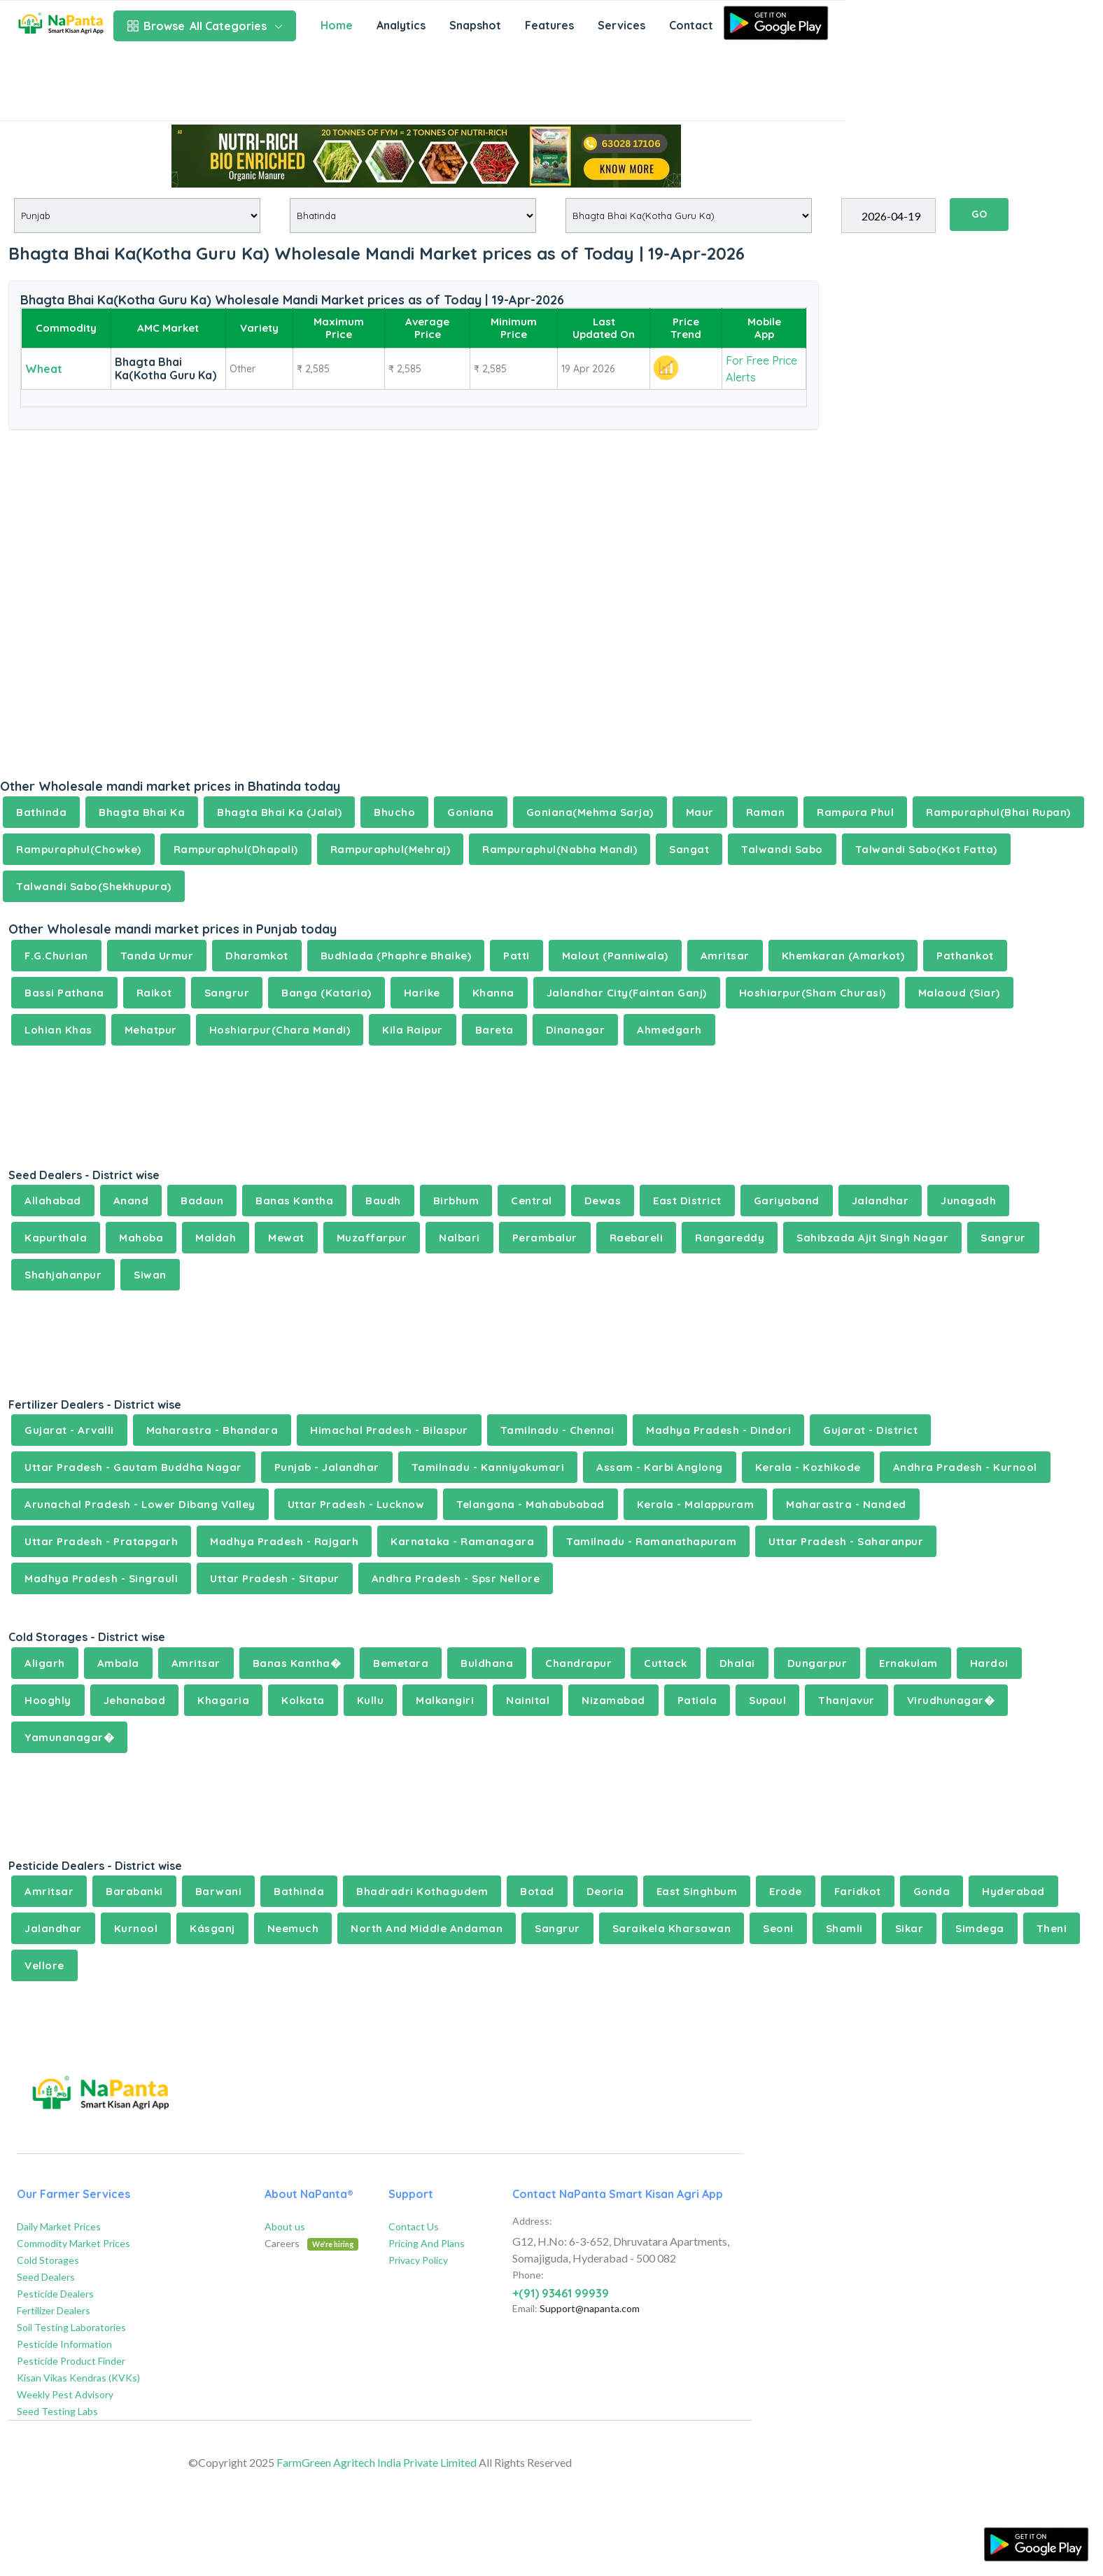 Image resolution: width=1103 pixels, height=2576 pixels. I want to click on Erode, so click(785, 1891).